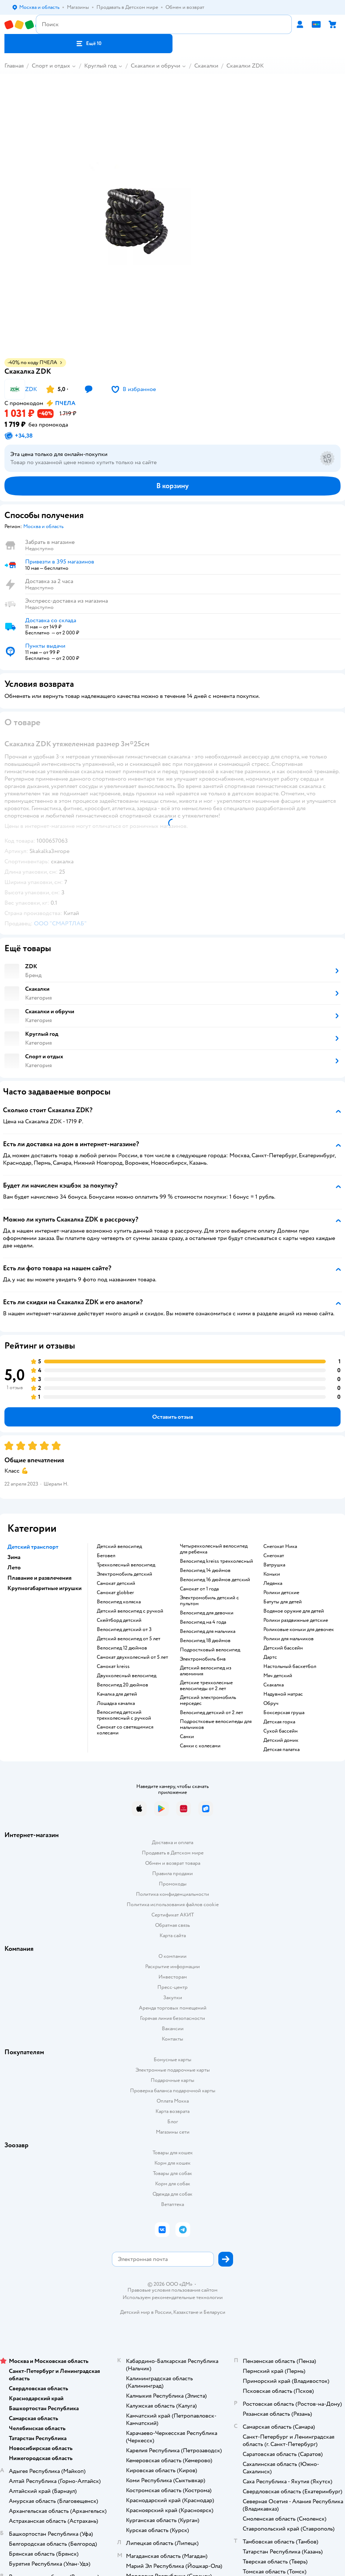  What do you see at coordinates (113, 1666) in the screenshot?
I see `Самокат kreiss` at bounding box center [113, 1666].